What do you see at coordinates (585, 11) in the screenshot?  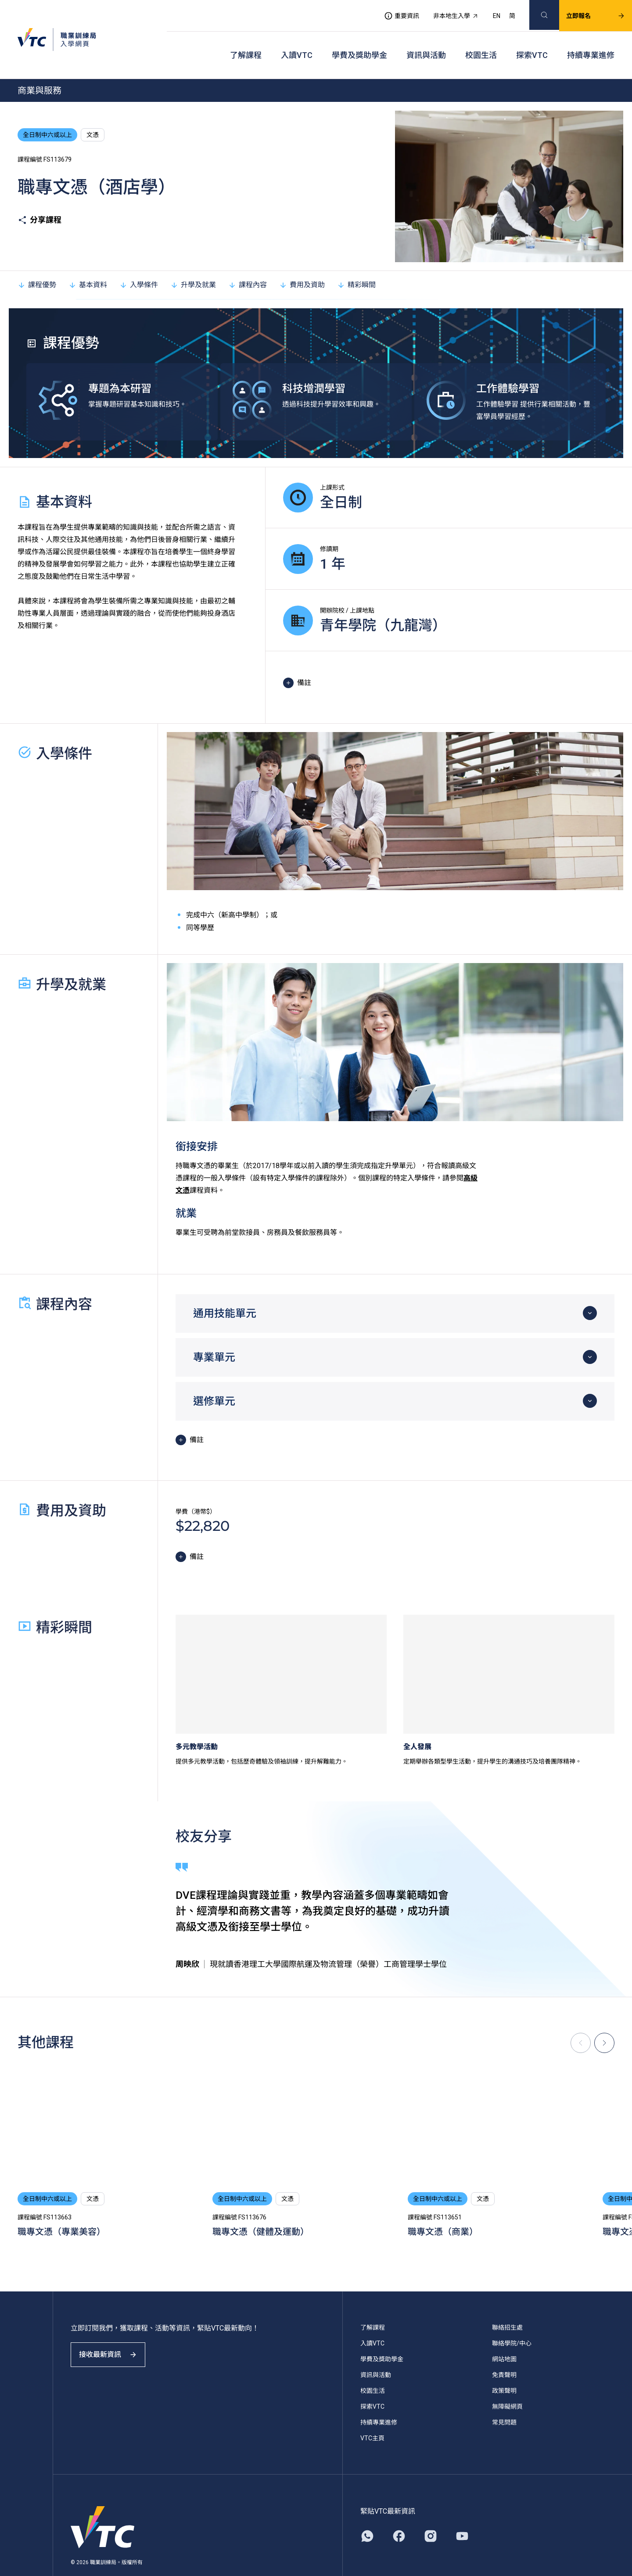 I see `立即報名` at bounding box center [585, 11].